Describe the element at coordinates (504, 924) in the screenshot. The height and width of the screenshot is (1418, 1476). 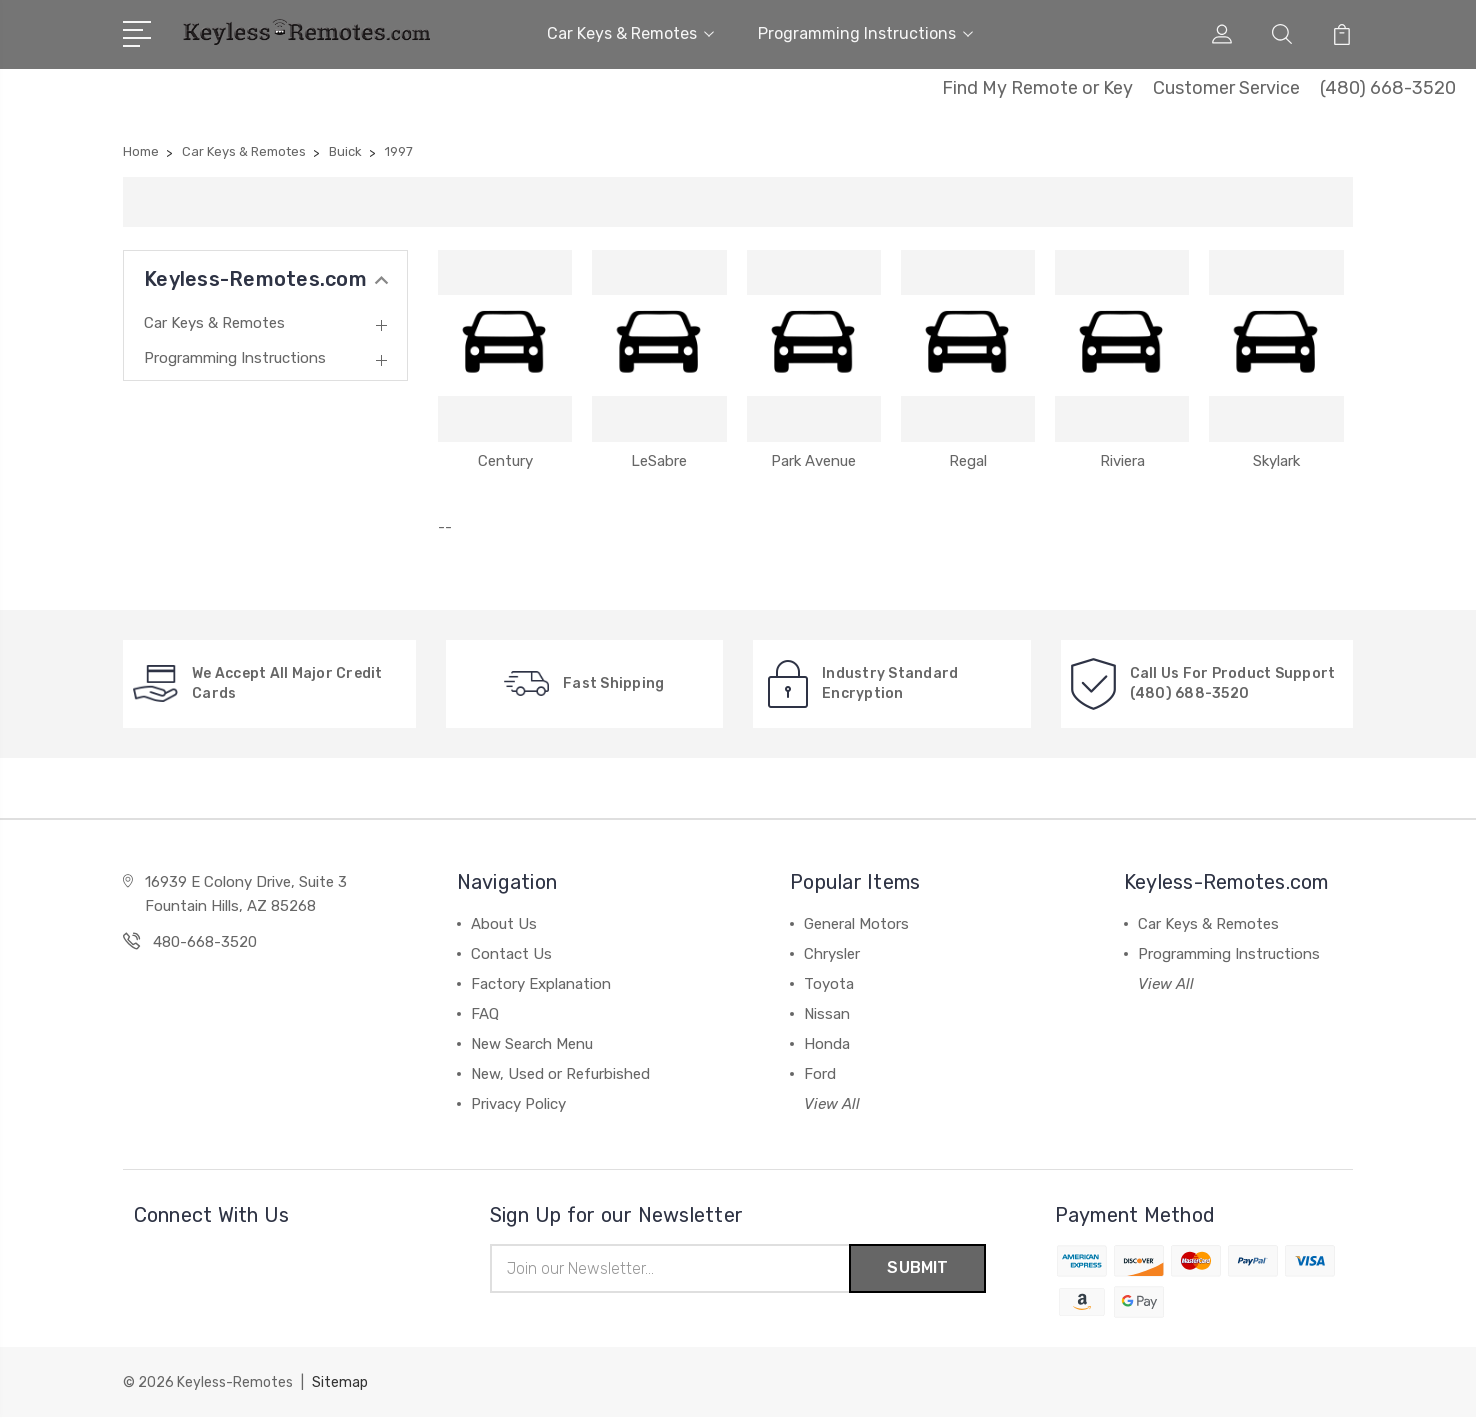
I see `About Us` at that location.